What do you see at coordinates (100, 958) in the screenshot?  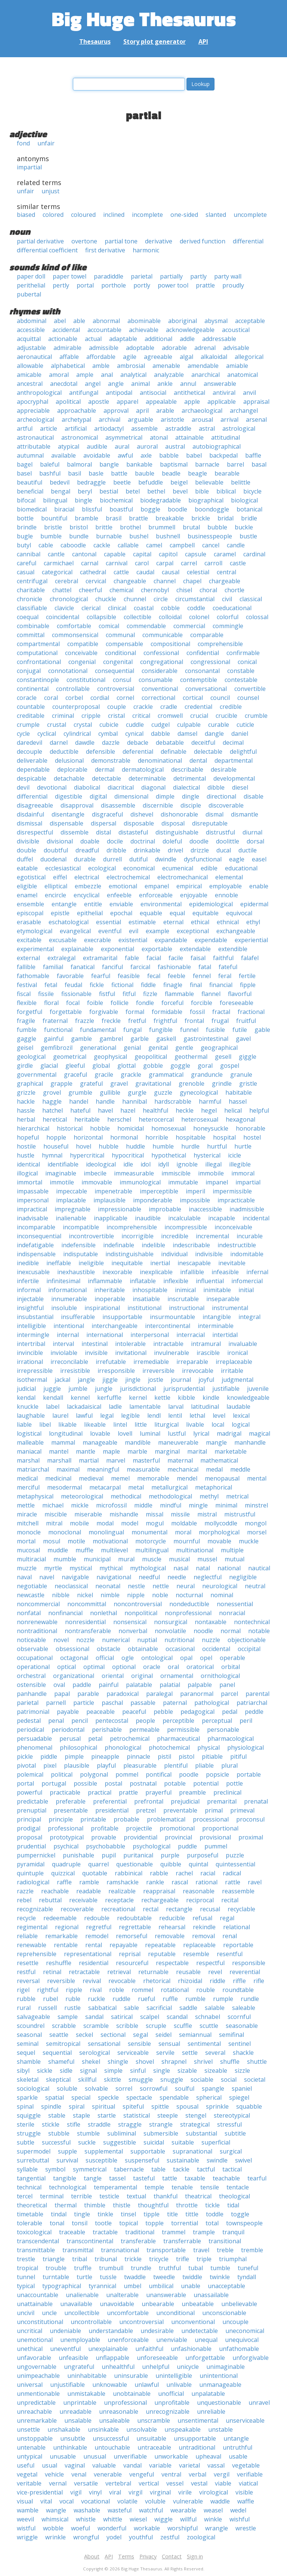 I see `extramarital` at bounding box center [100, 958].